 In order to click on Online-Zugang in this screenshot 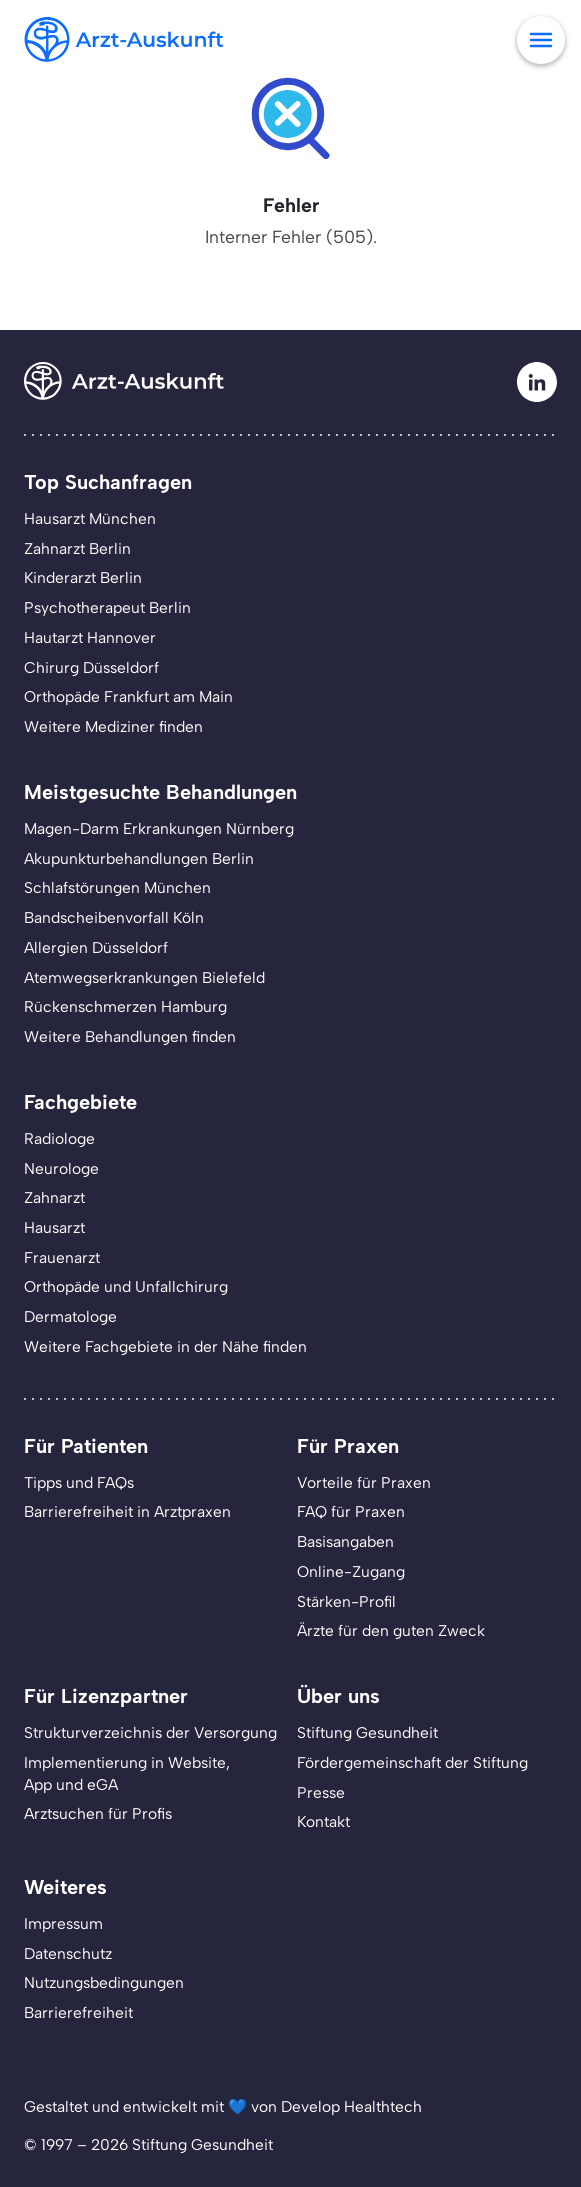, I will do `click(351, 1571)`.